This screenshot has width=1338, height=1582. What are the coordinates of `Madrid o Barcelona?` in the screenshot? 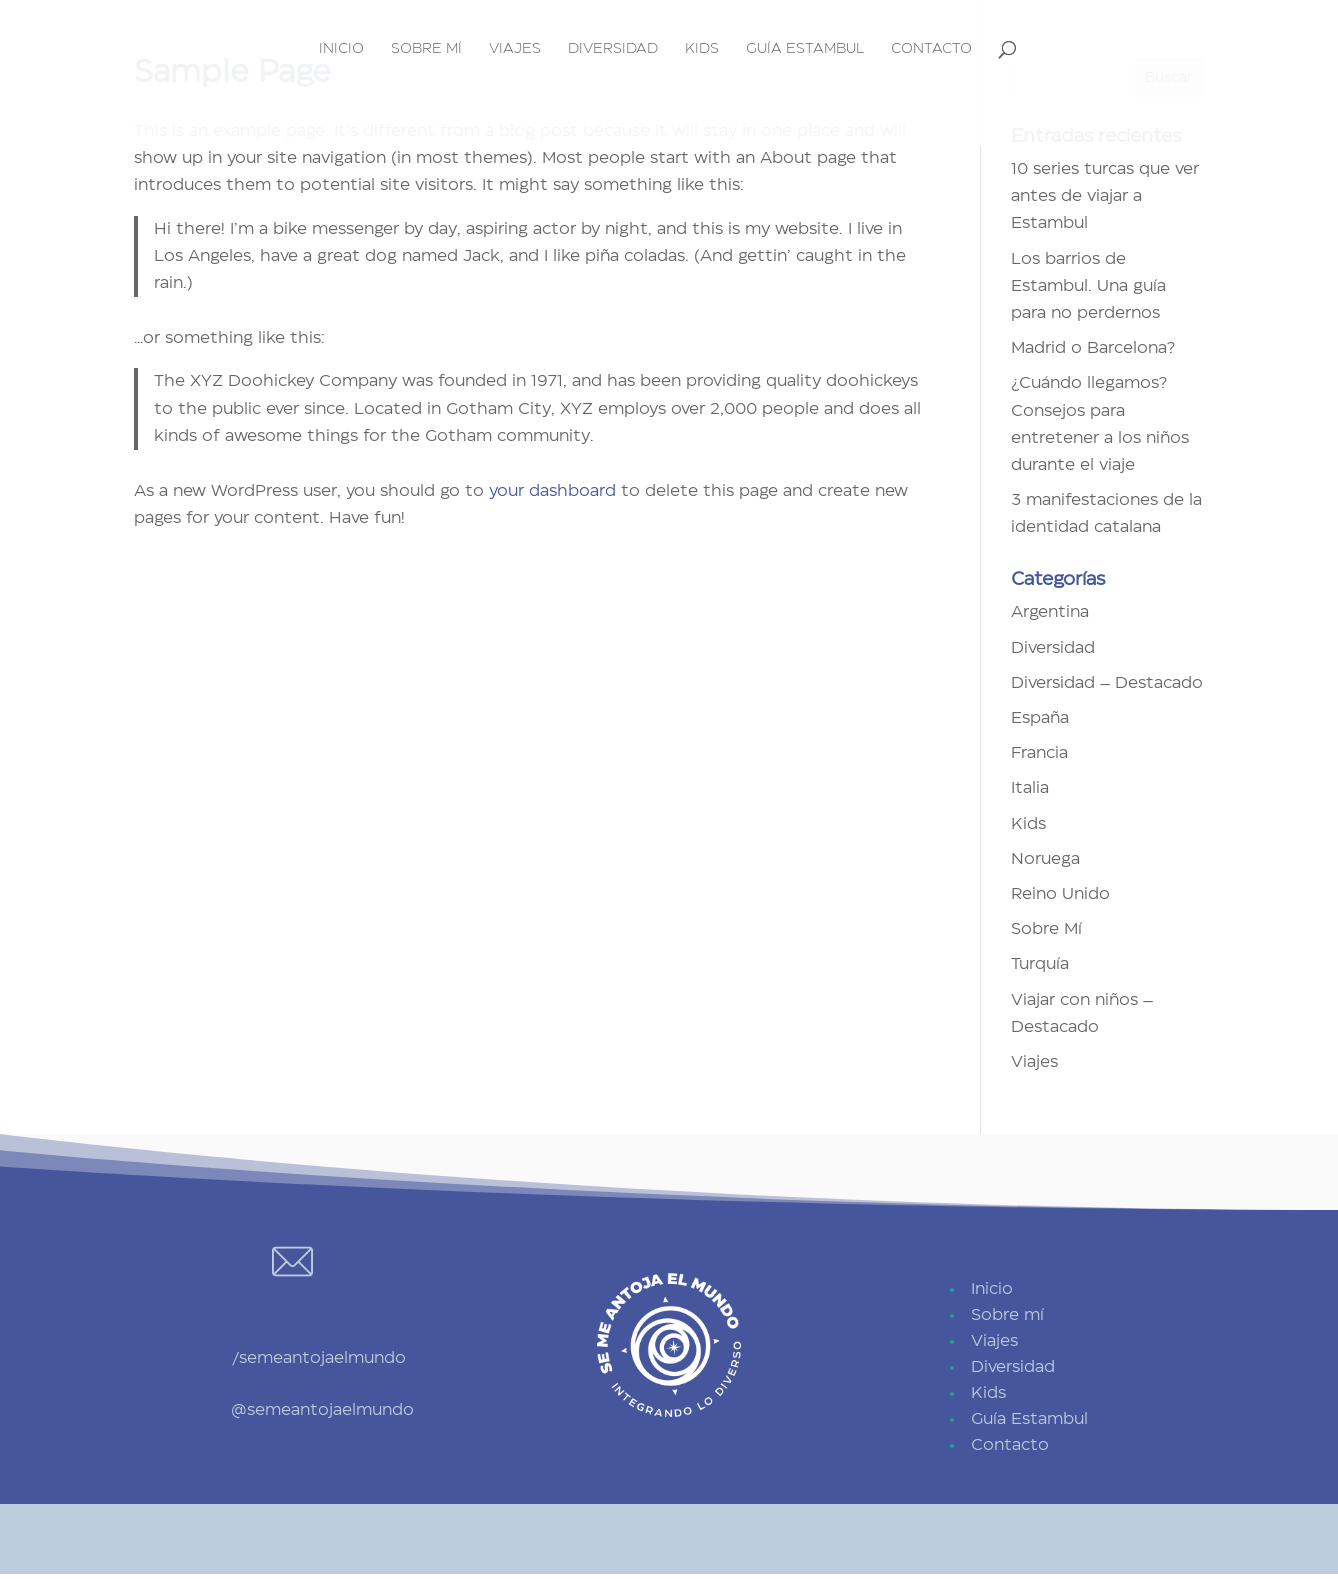 It's located at (1093, 348).